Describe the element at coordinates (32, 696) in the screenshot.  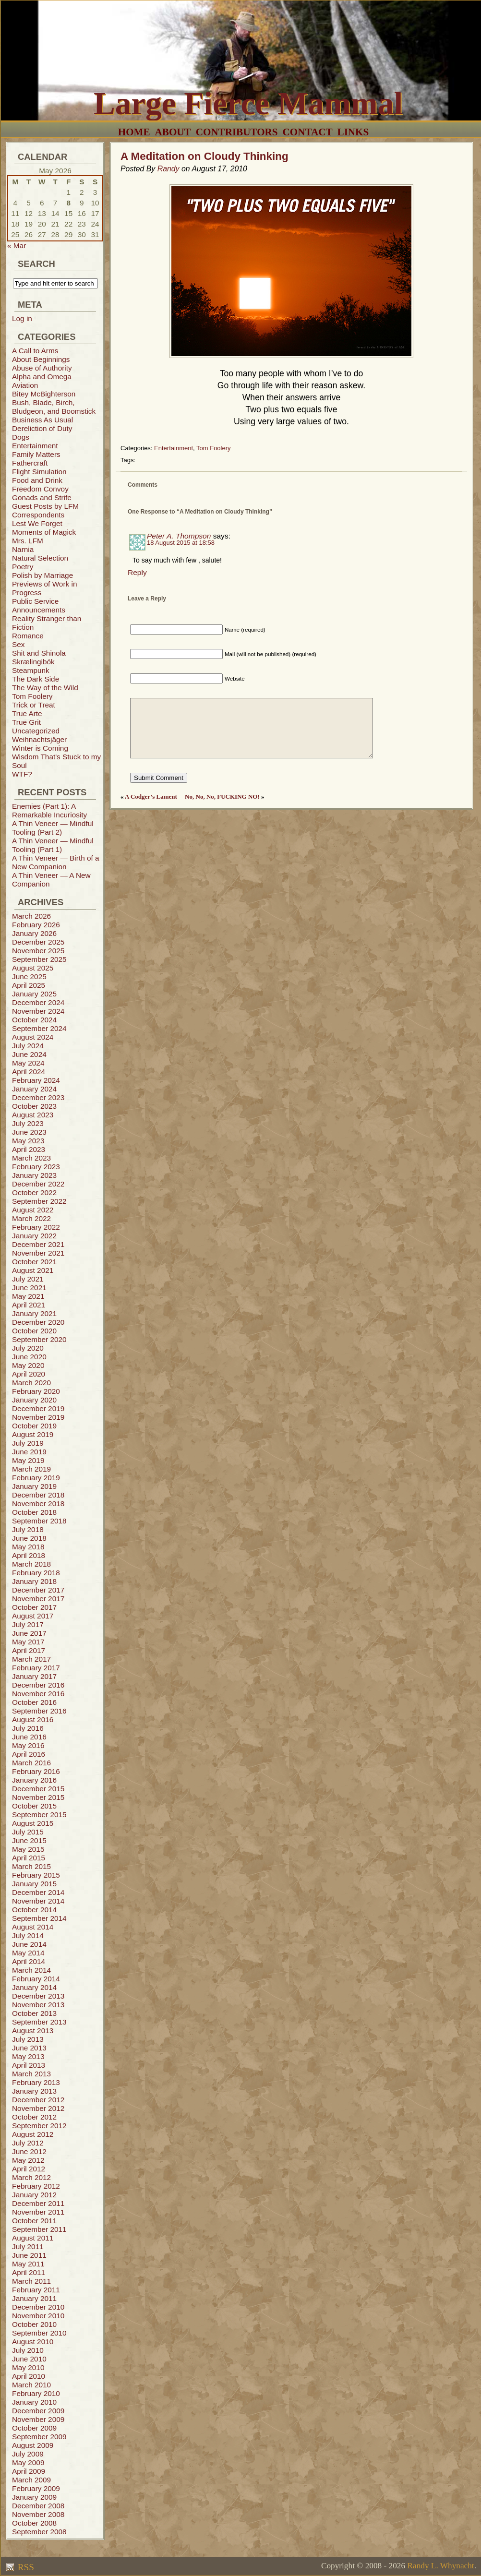
I see `Tom Foolery` at that location.